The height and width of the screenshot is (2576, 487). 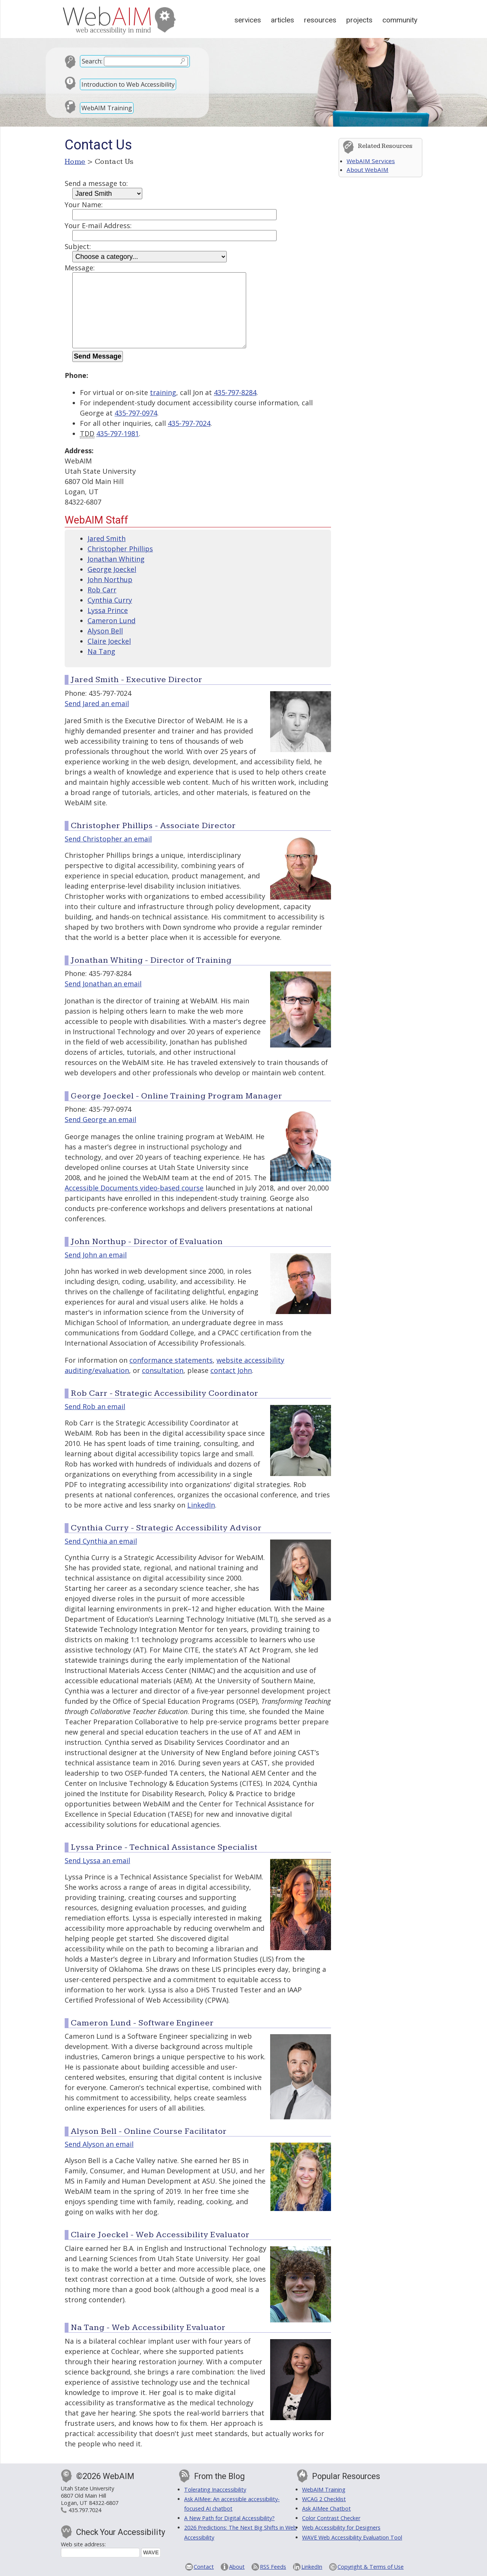 I want to click on Ask AIMee Chatbot, so click(x=326, y=2508).